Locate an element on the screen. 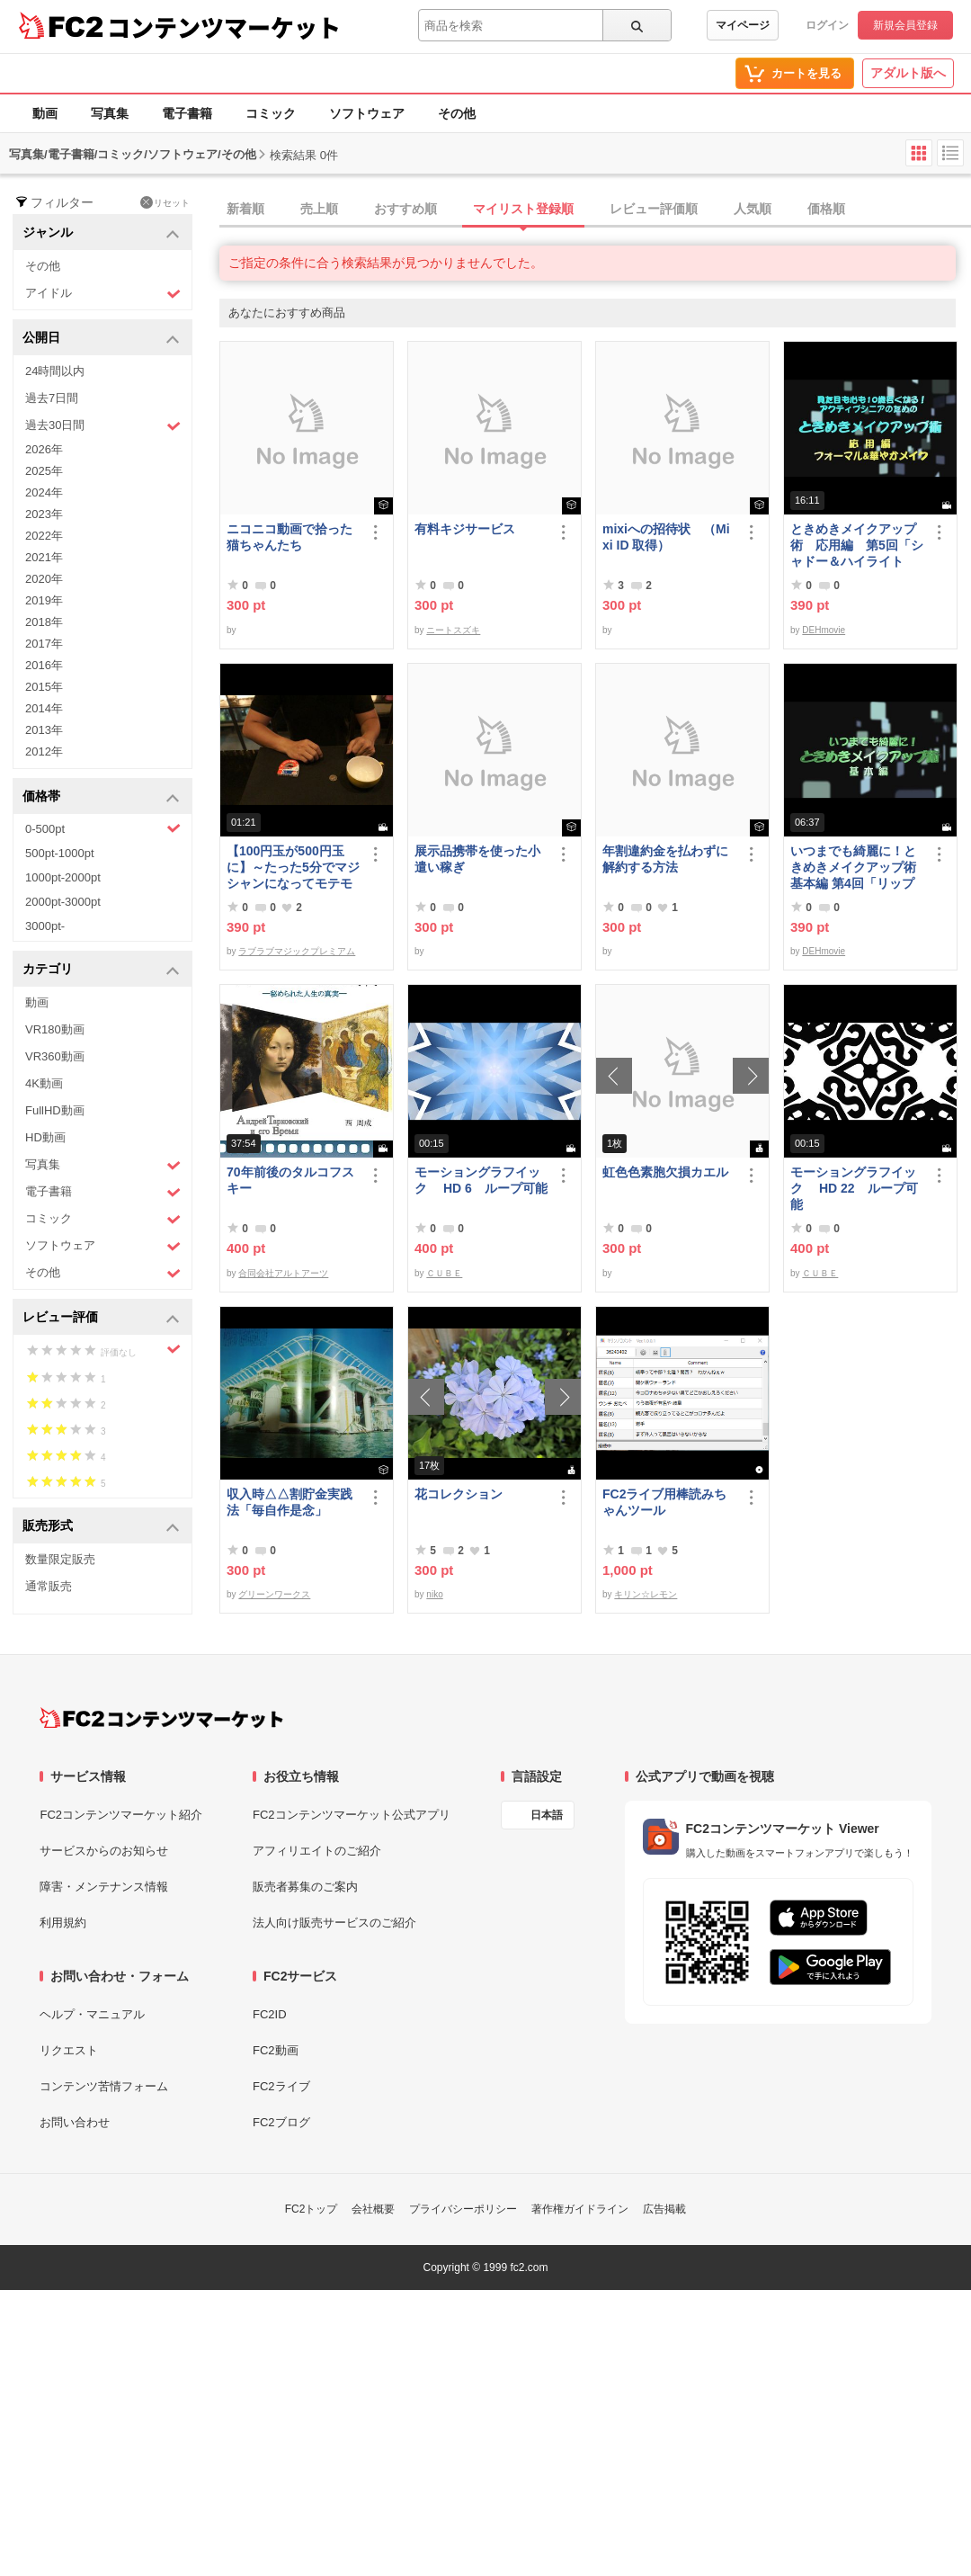  FC2ライブ用棒読みちゃんツール is located at coordinates (664, 1502).